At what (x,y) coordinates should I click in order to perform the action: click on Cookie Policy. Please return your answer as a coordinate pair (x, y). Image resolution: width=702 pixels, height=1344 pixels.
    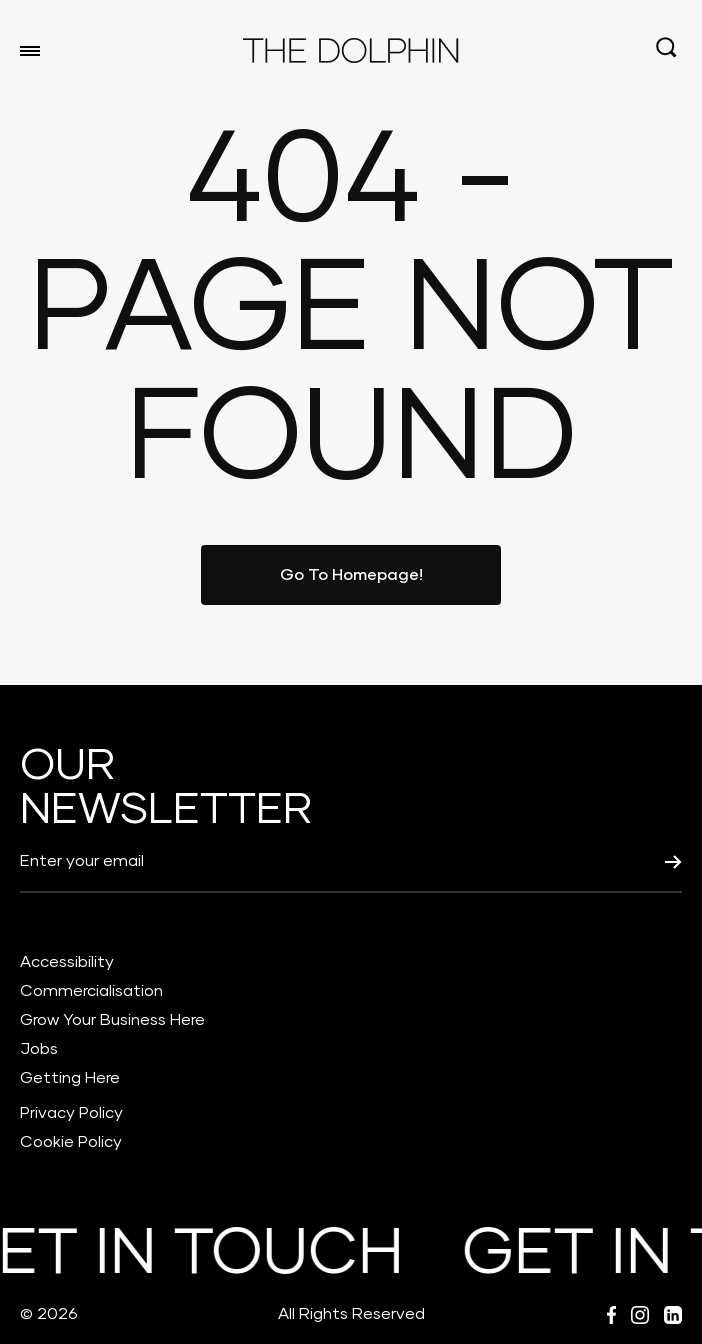
    Looking at the image, I should click on (71, 1142).